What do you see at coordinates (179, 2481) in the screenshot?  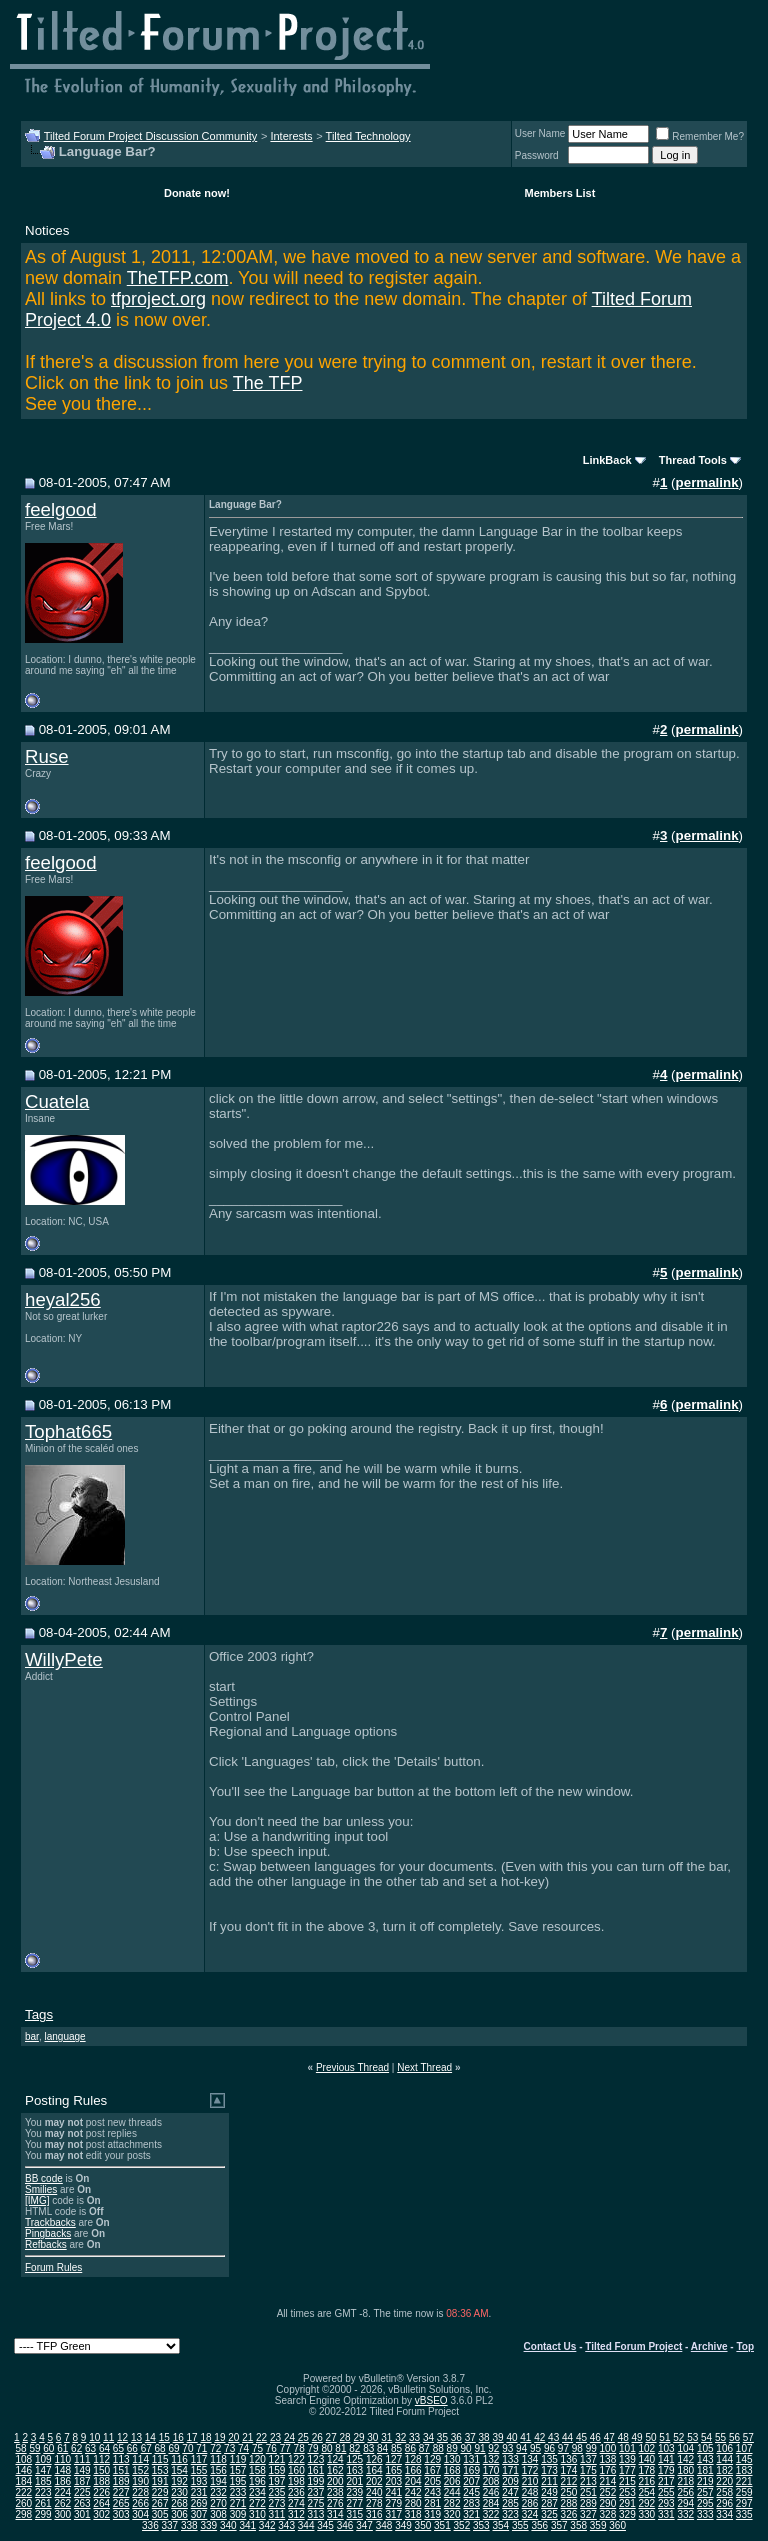 I see `192` at bounding box center [179, 2481].